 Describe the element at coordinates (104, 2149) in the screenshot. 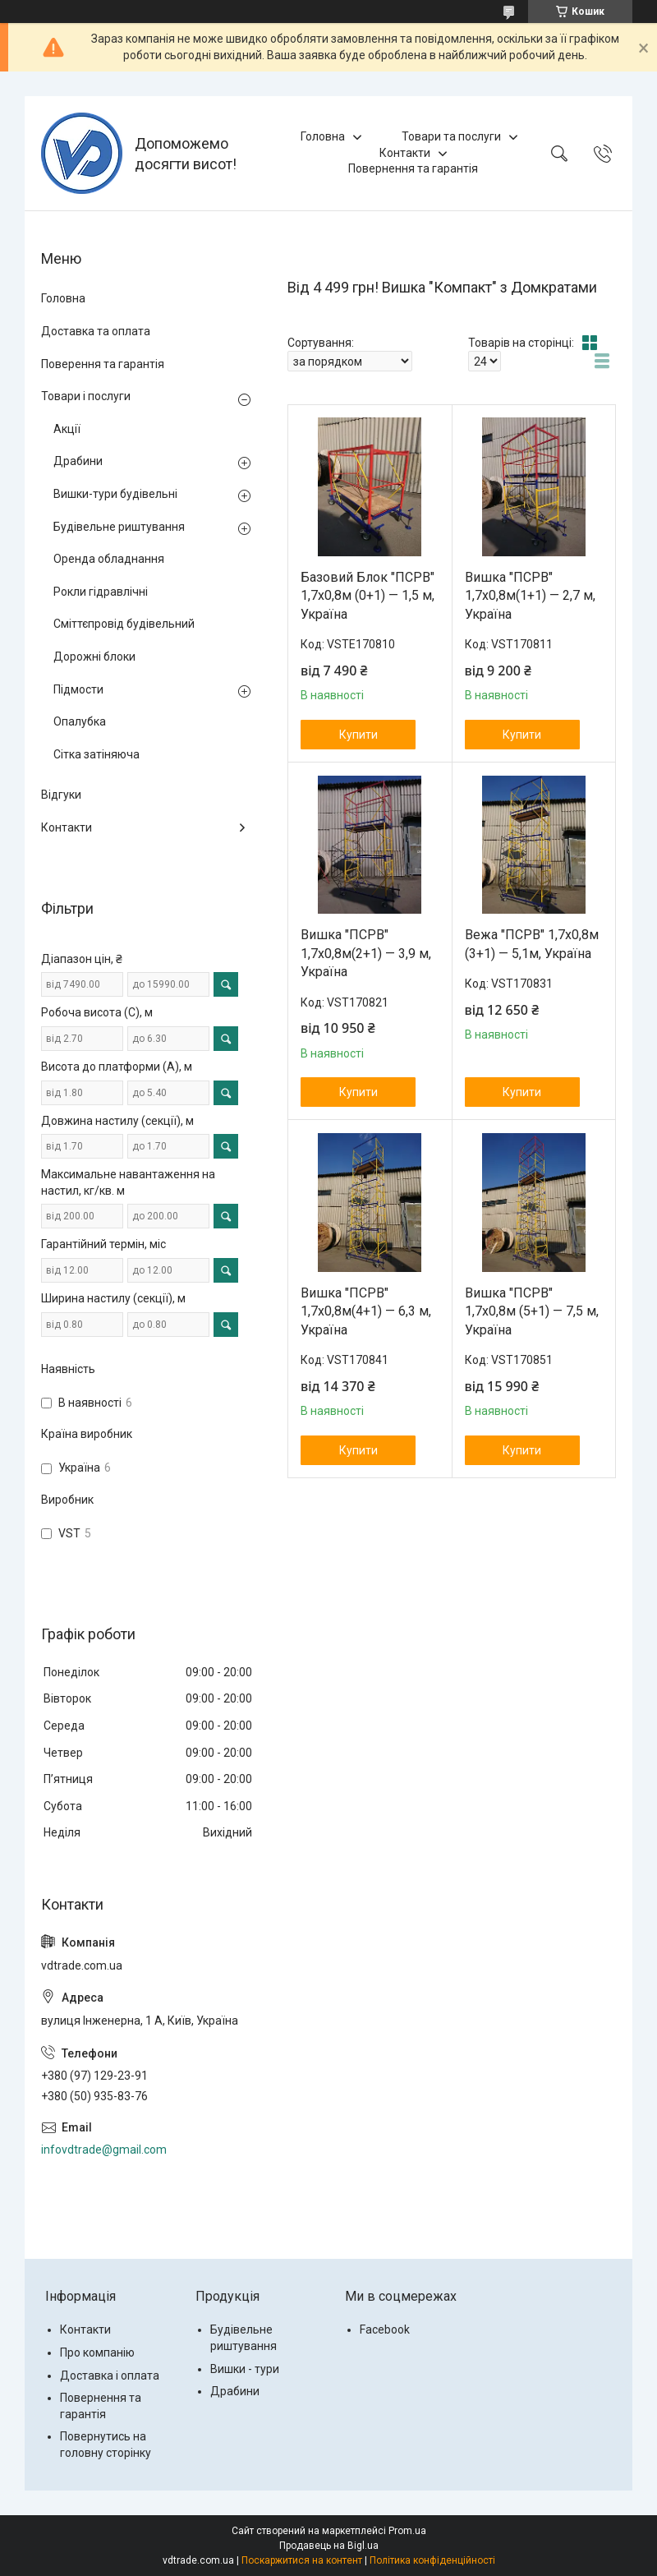

I see `infovdtrade@gmail.com` at that location.